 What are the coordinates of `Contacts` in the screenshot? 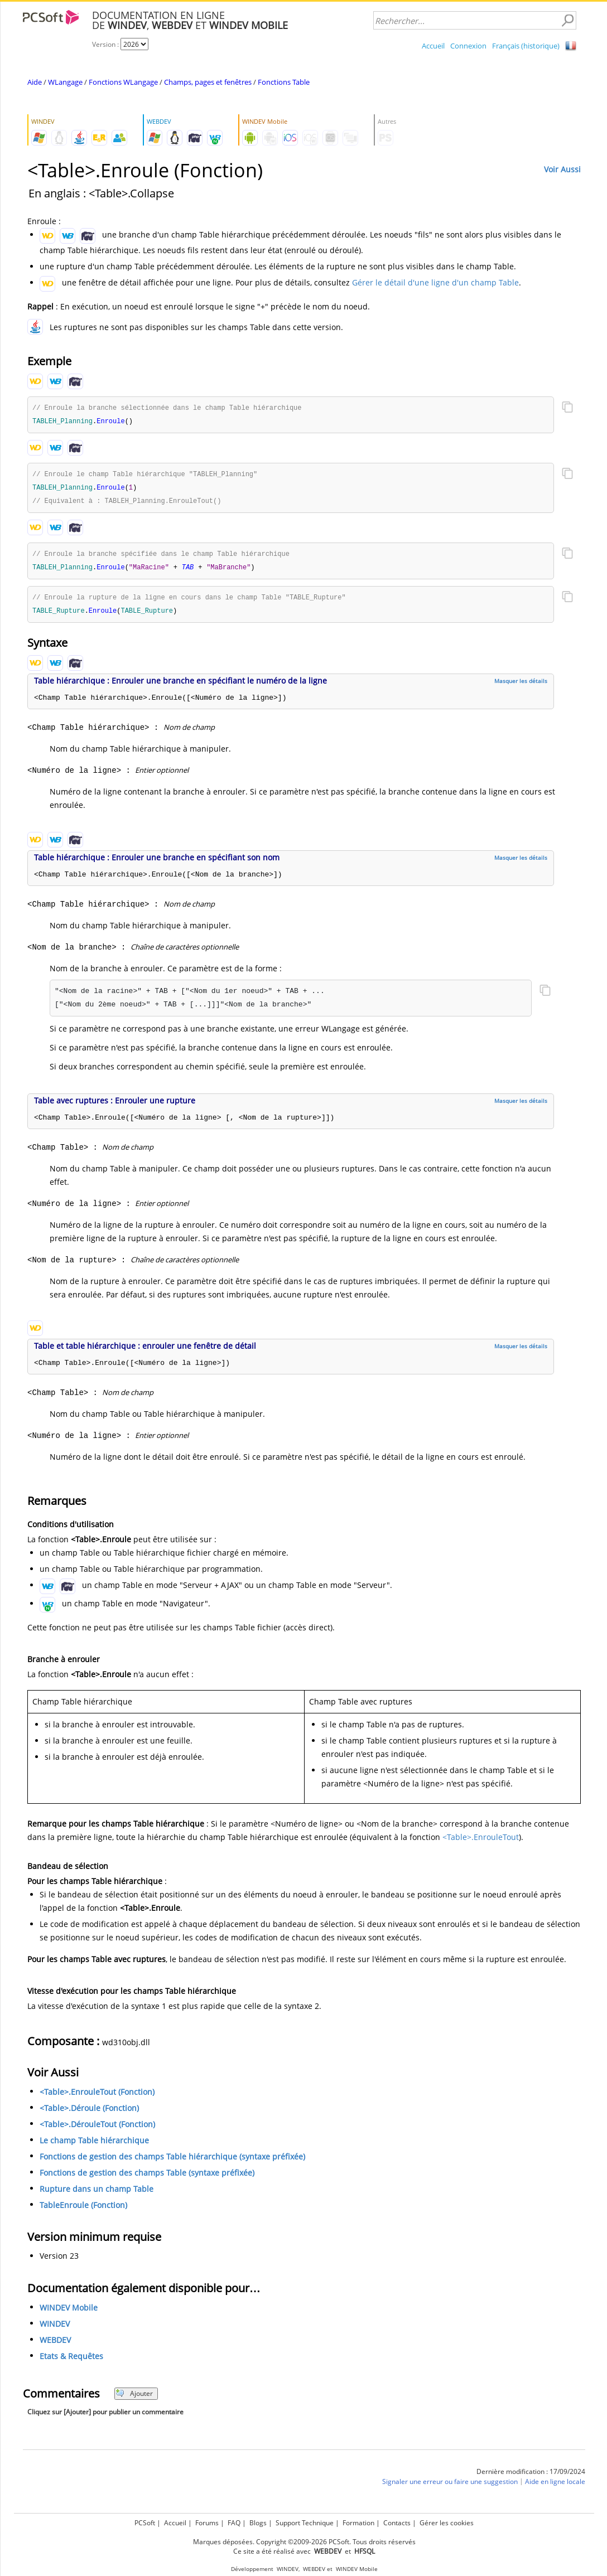 It's located at (397, 2522).